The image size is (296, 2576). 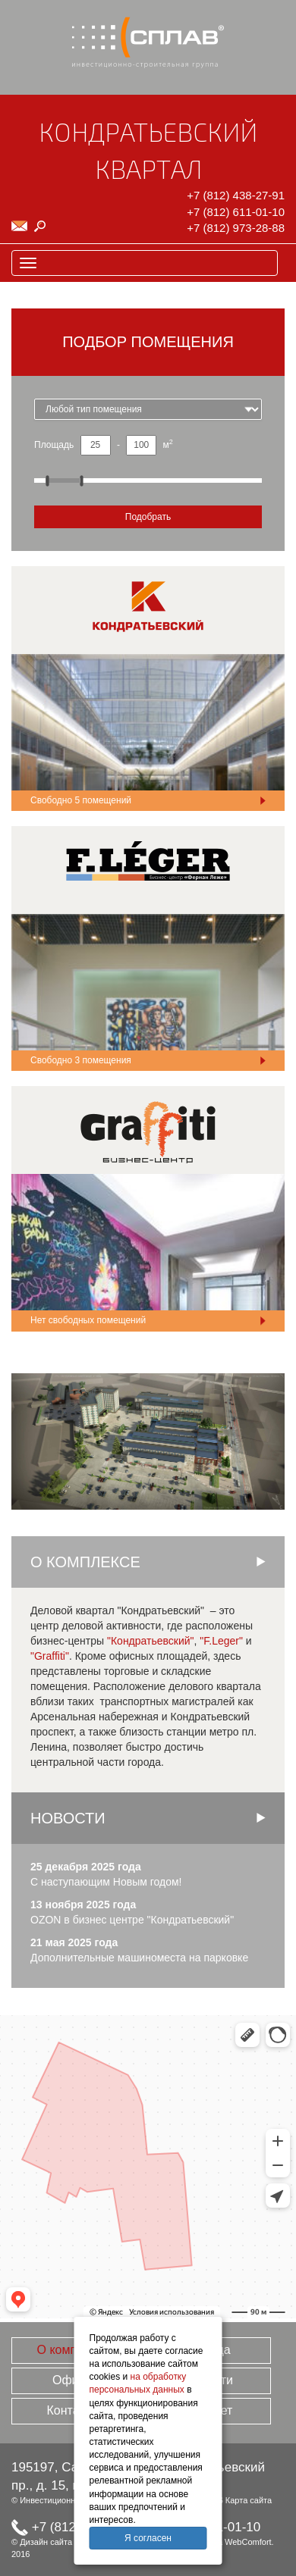 I want to click on Дополнительные машиноместа на парковке, so click(x=139, y=1958).